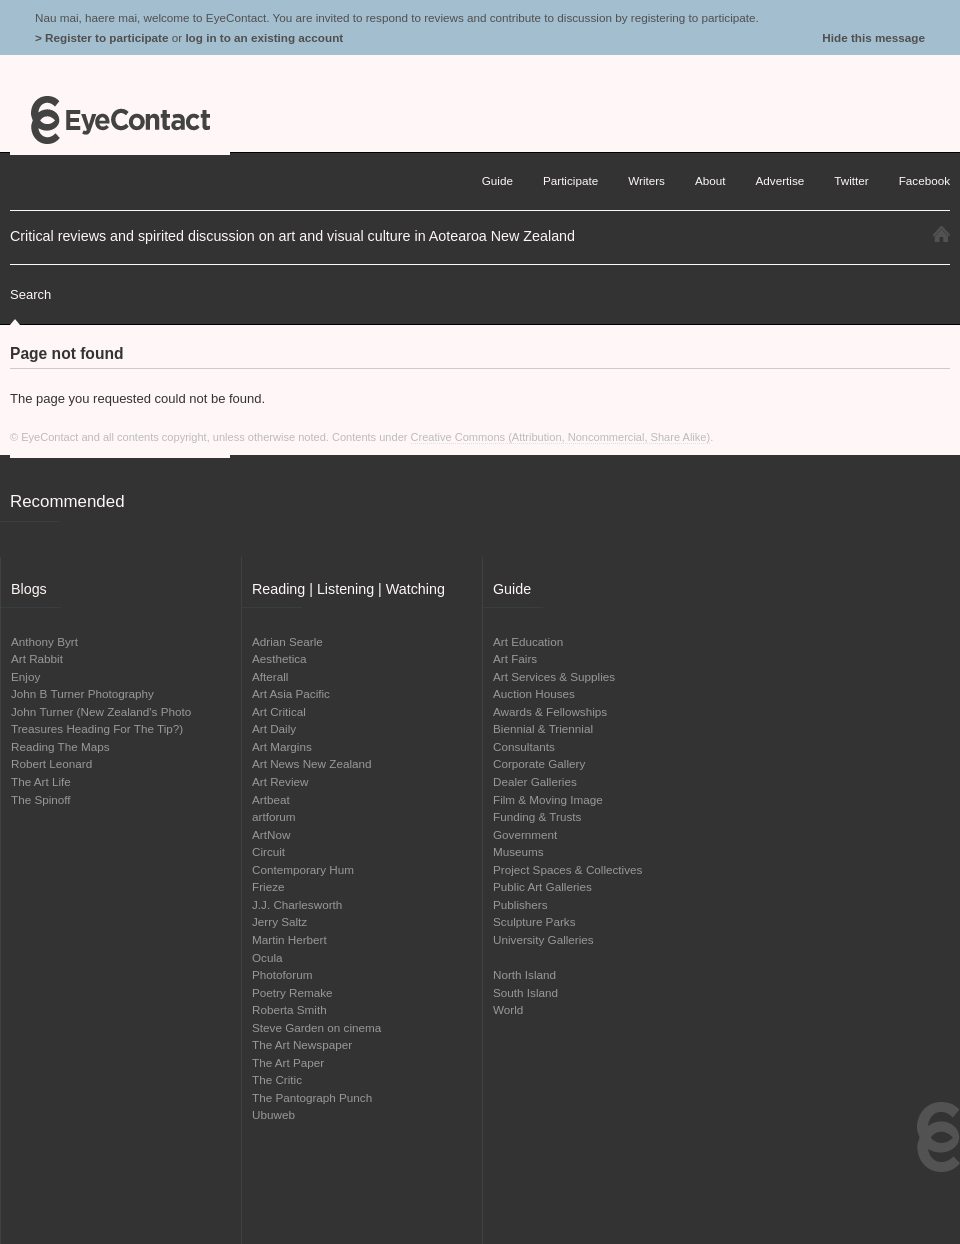  Describe the element at coordinates (312, 1097) in the screenshot. I see `The Pantograph Punch` at that location.